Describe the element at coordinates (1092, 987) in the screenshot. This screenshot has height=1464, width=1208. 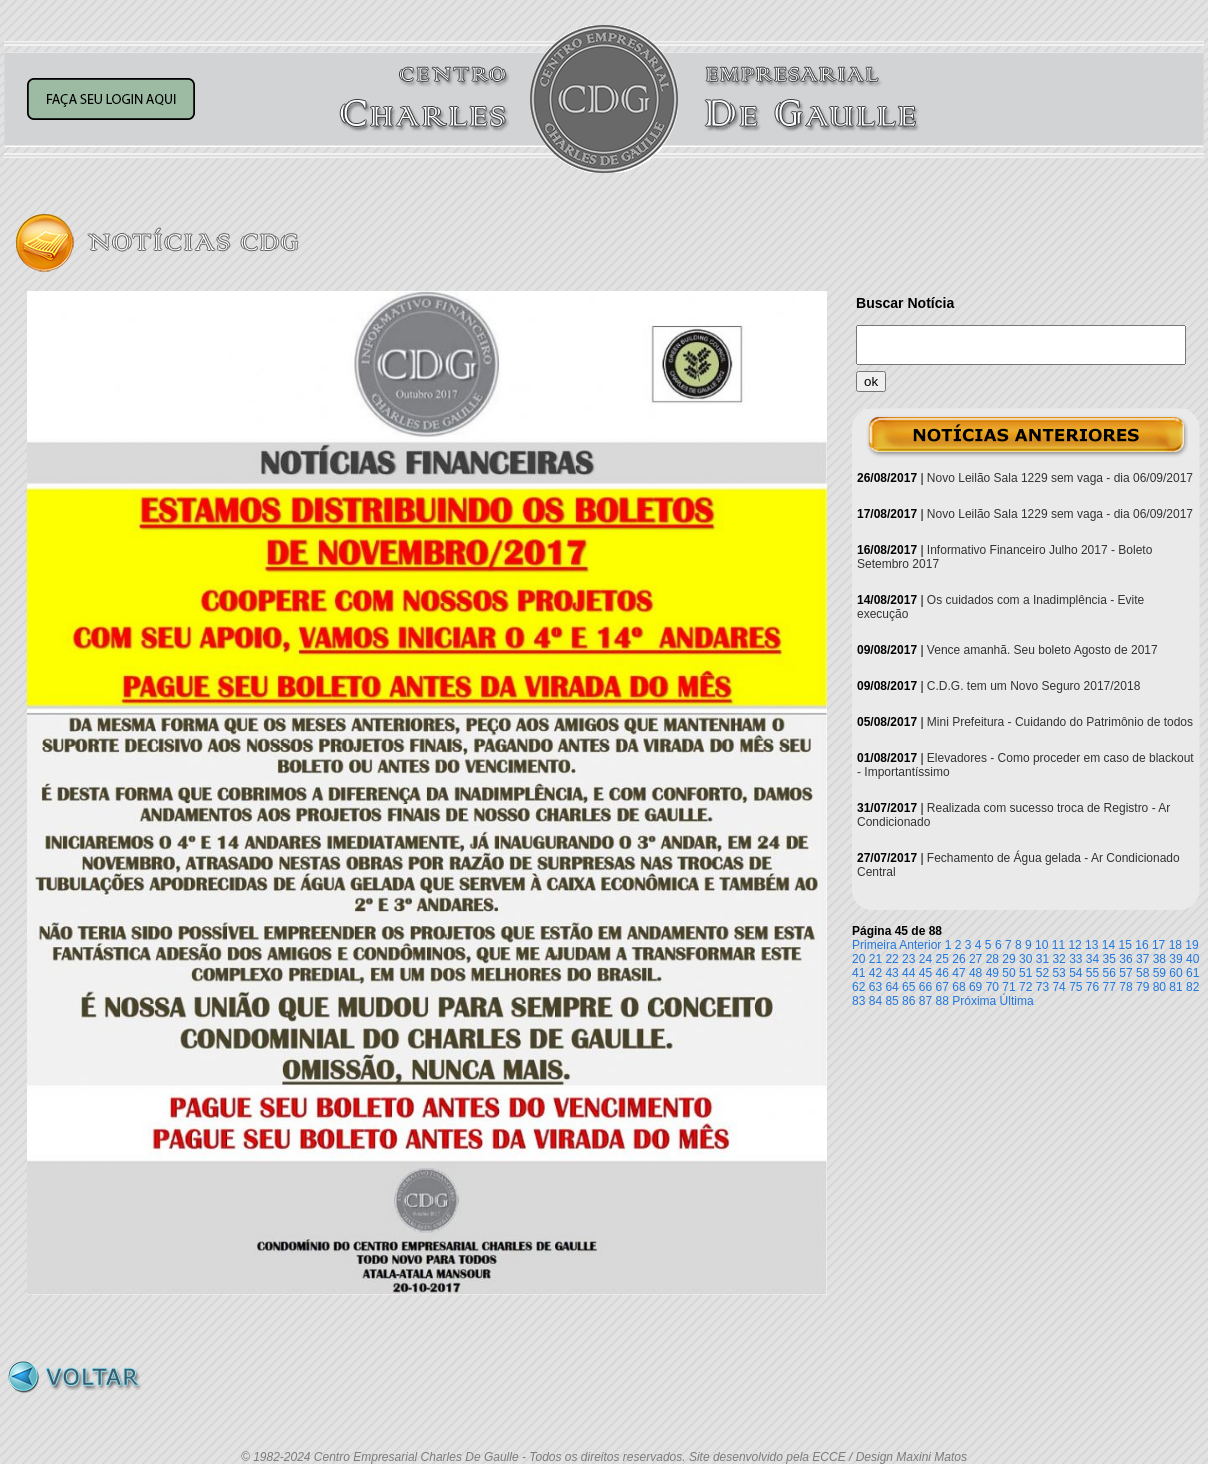
I see `76` at that location.